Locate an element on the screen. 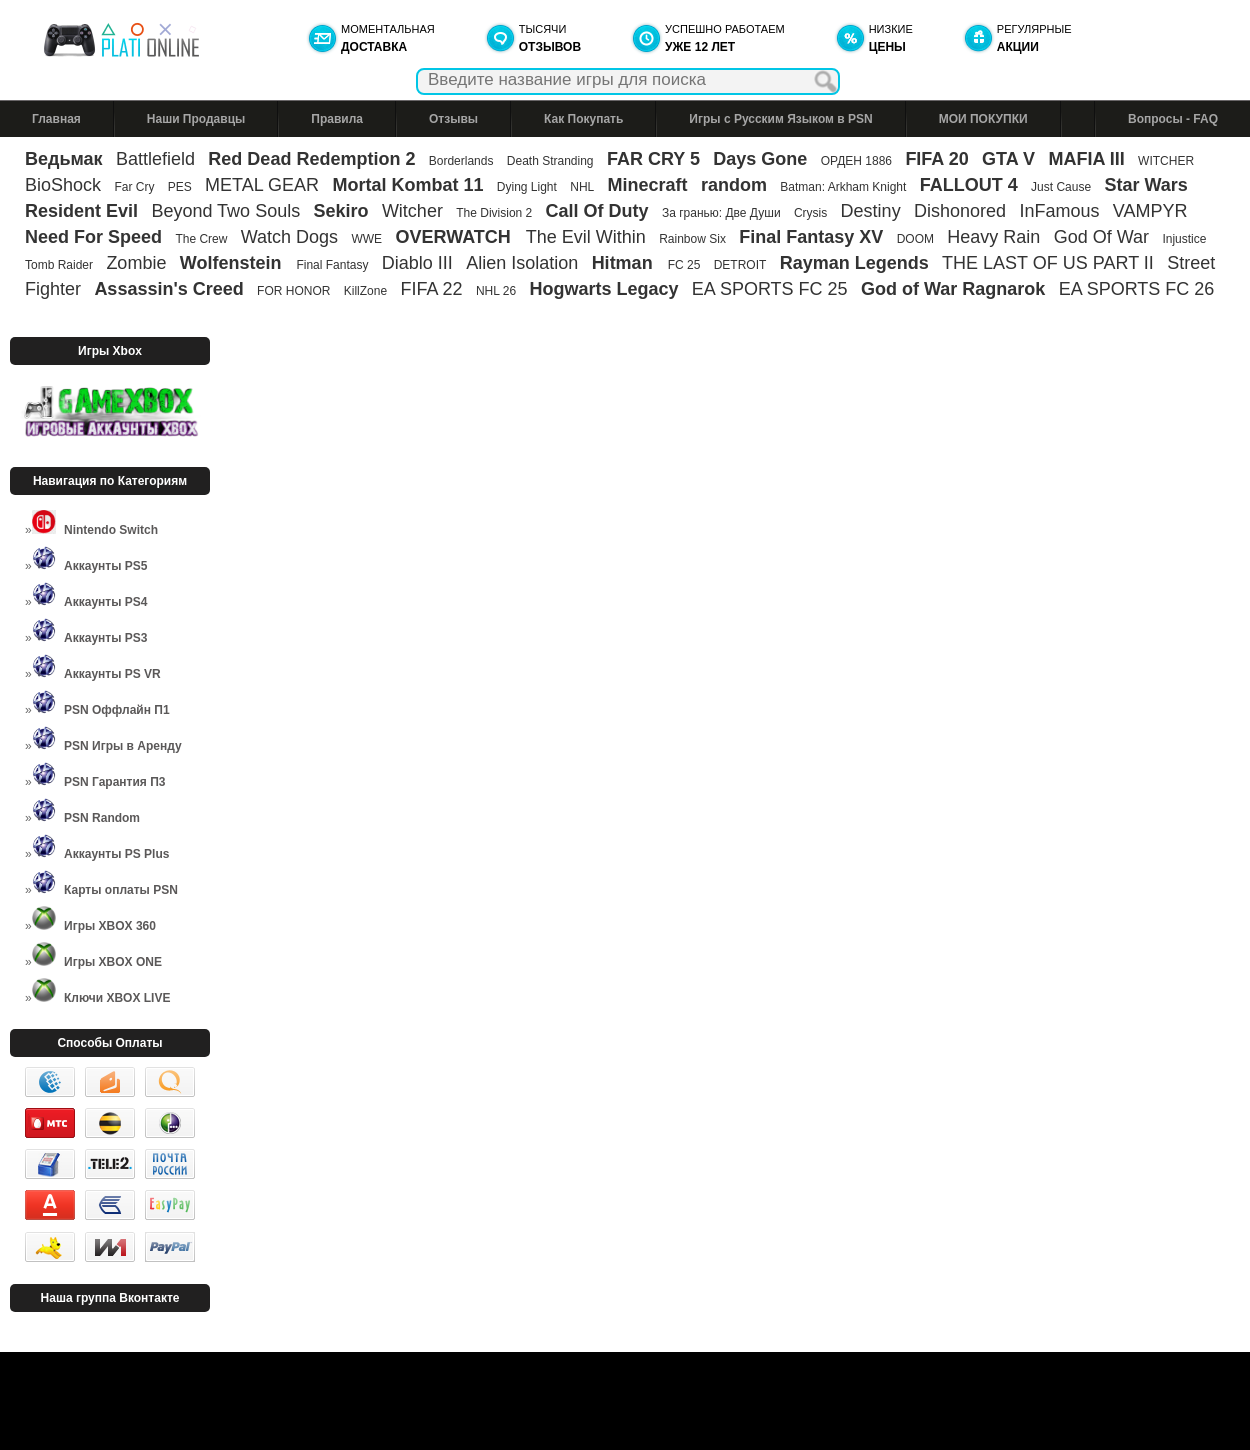  BioShock is located at coordinates (63, 185).